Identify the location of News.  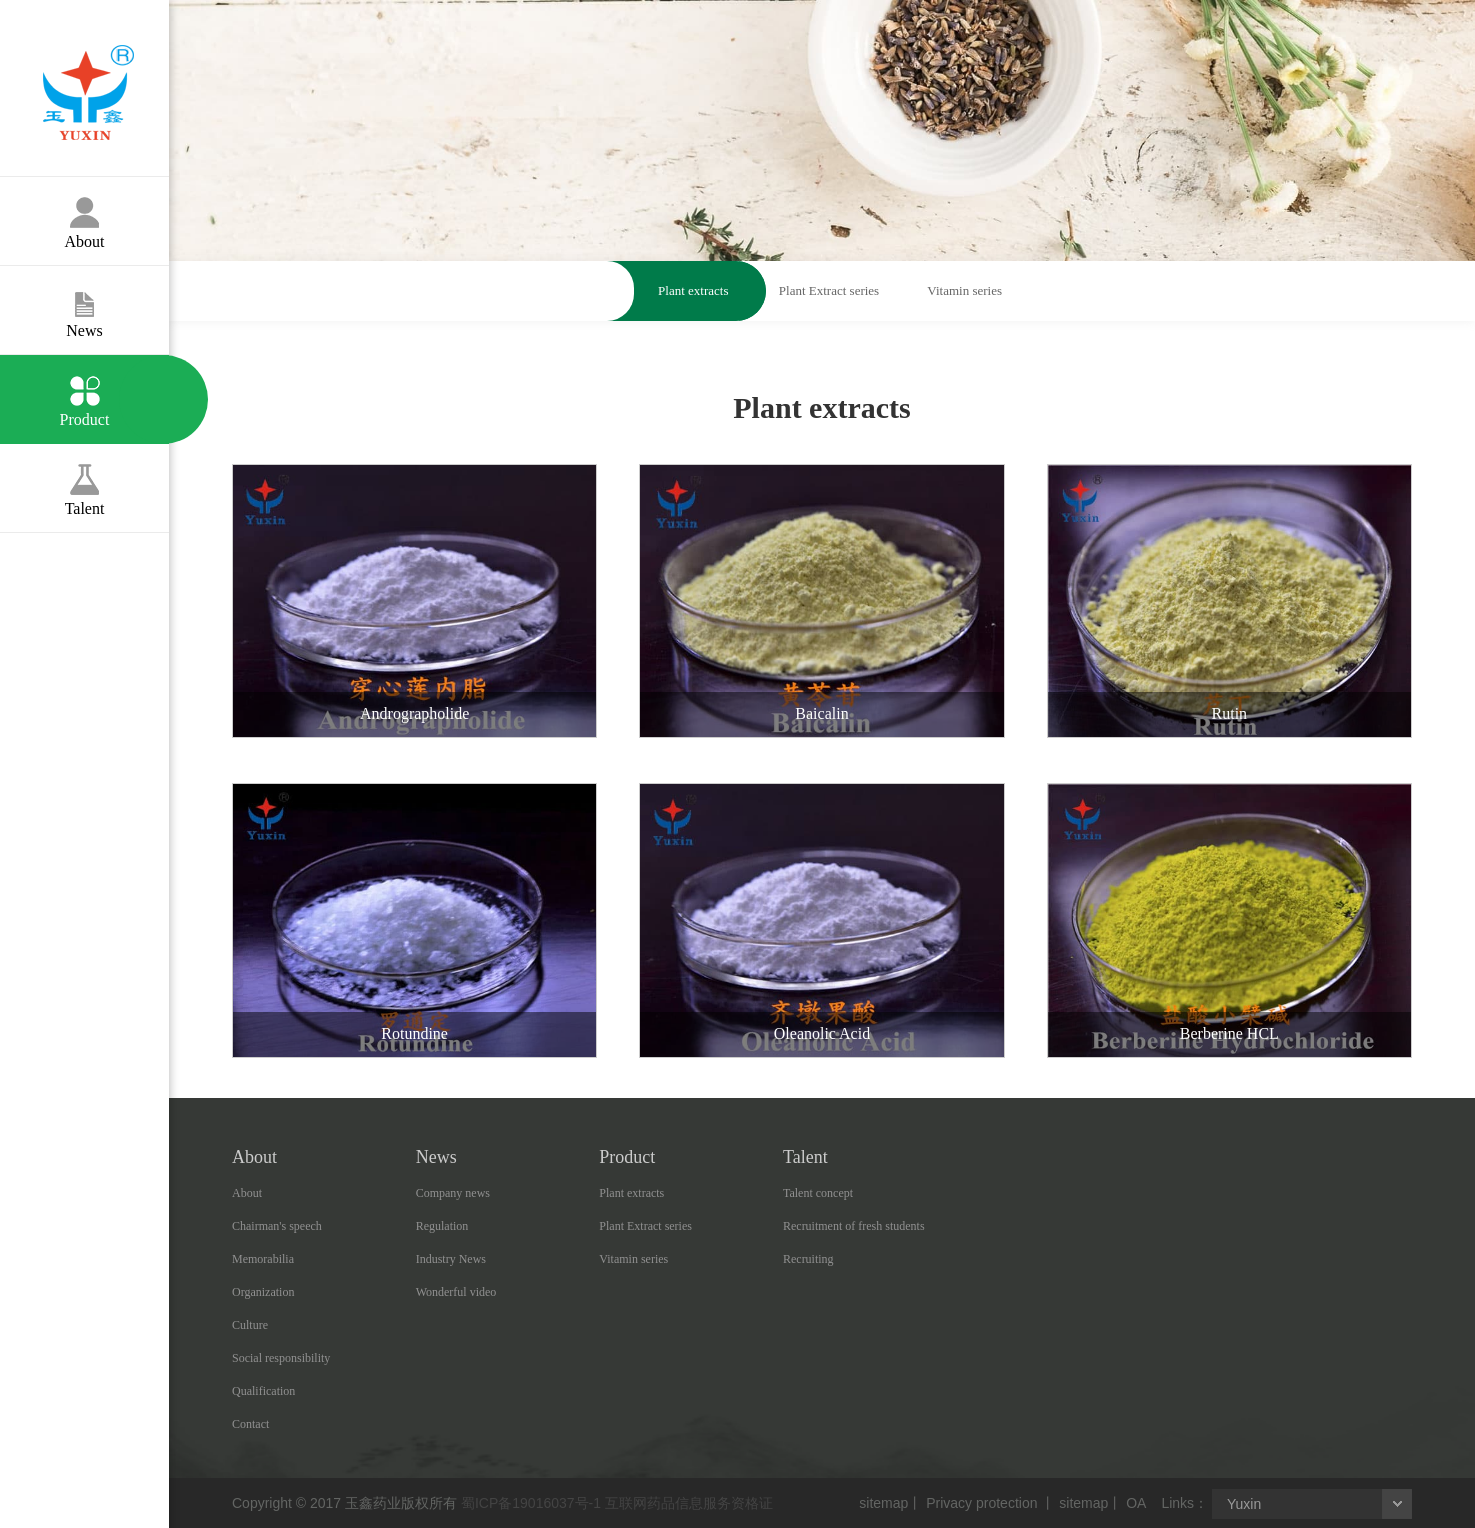
(84, 302).